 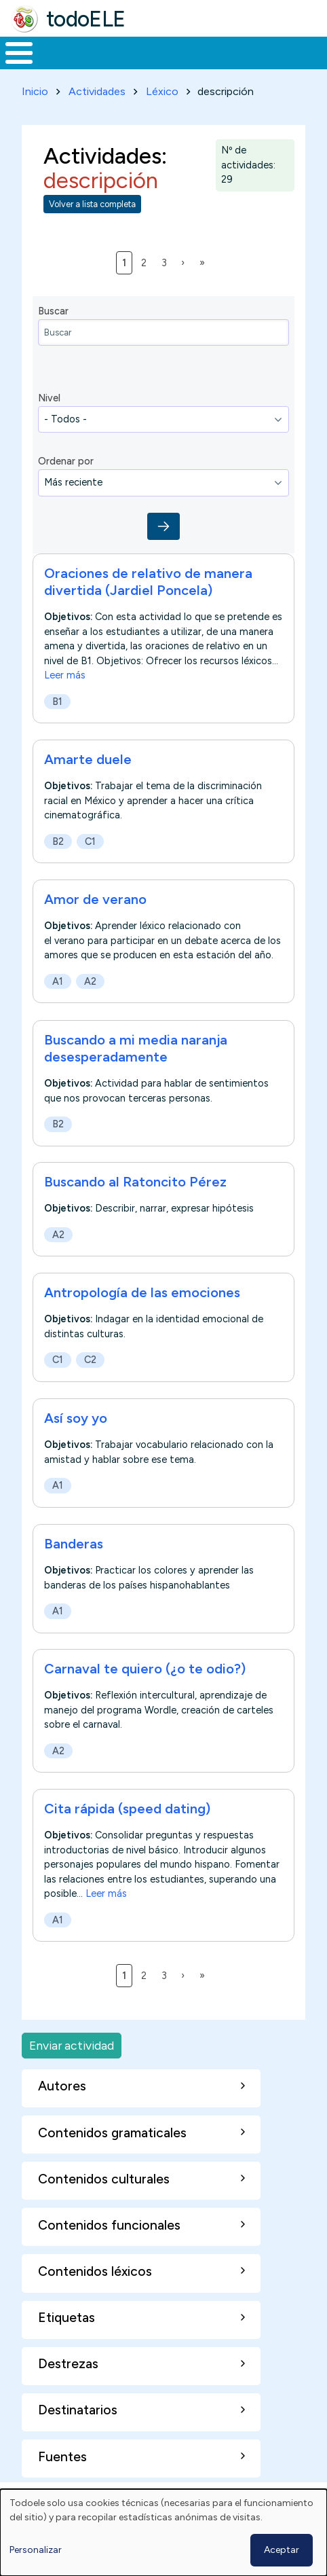 I want to click on C2, so click(x=90, y=1360).